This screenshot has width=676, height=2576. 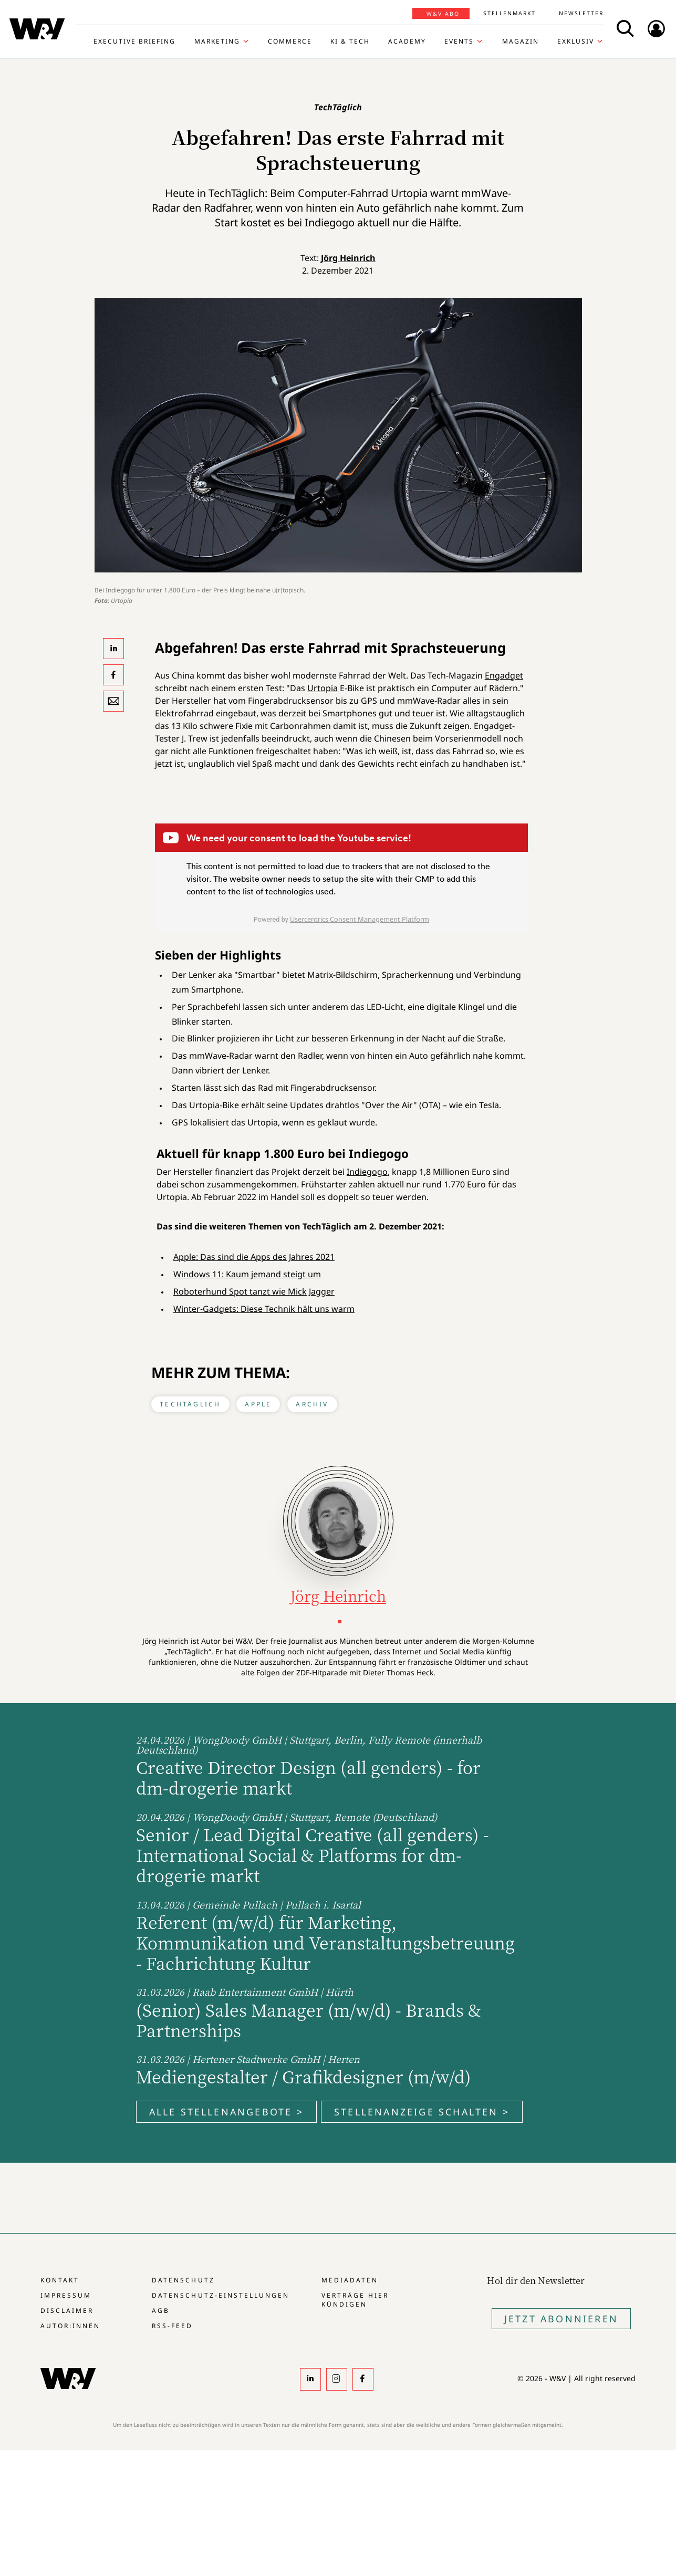 I want to click on Disclaimer, so click(x=66, y=2310).